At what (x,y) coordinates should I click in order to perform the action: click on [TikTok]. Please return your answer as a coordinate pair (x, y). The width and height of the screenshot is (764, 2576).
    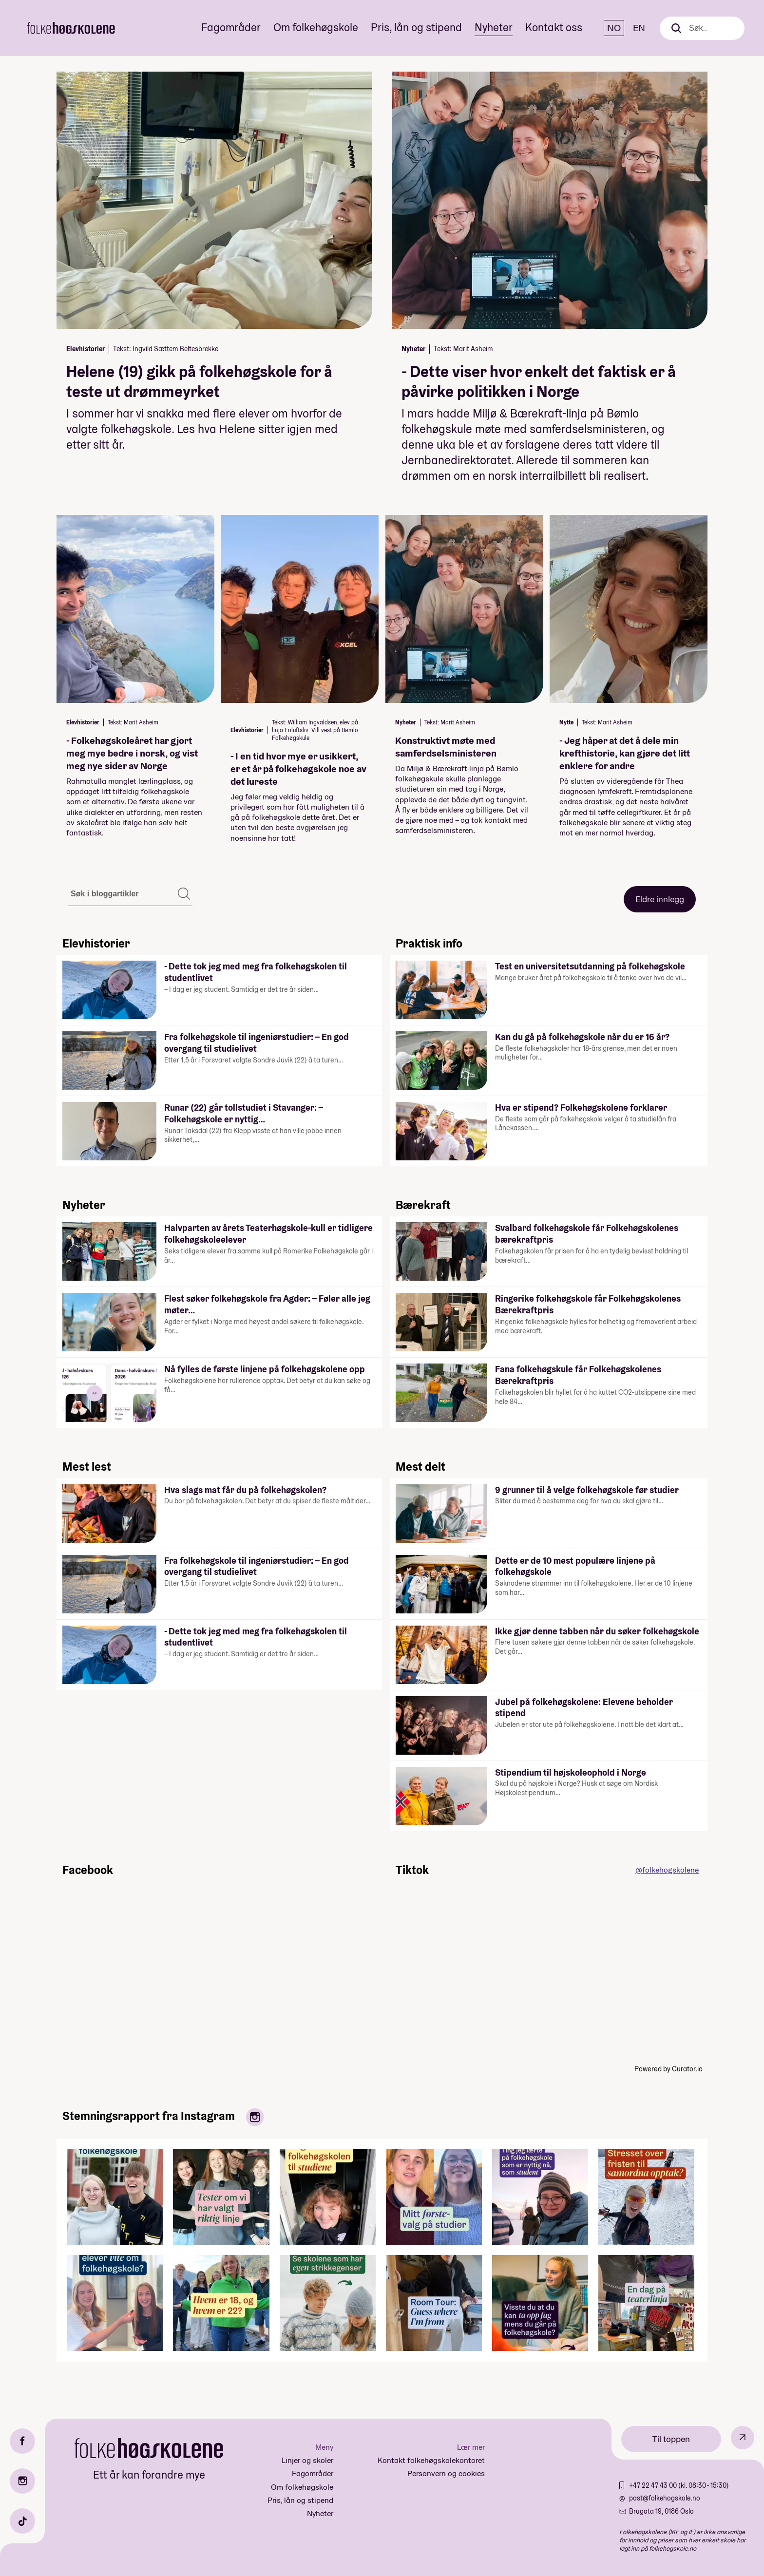
    Looking at the image, I should click on (22, 2521).